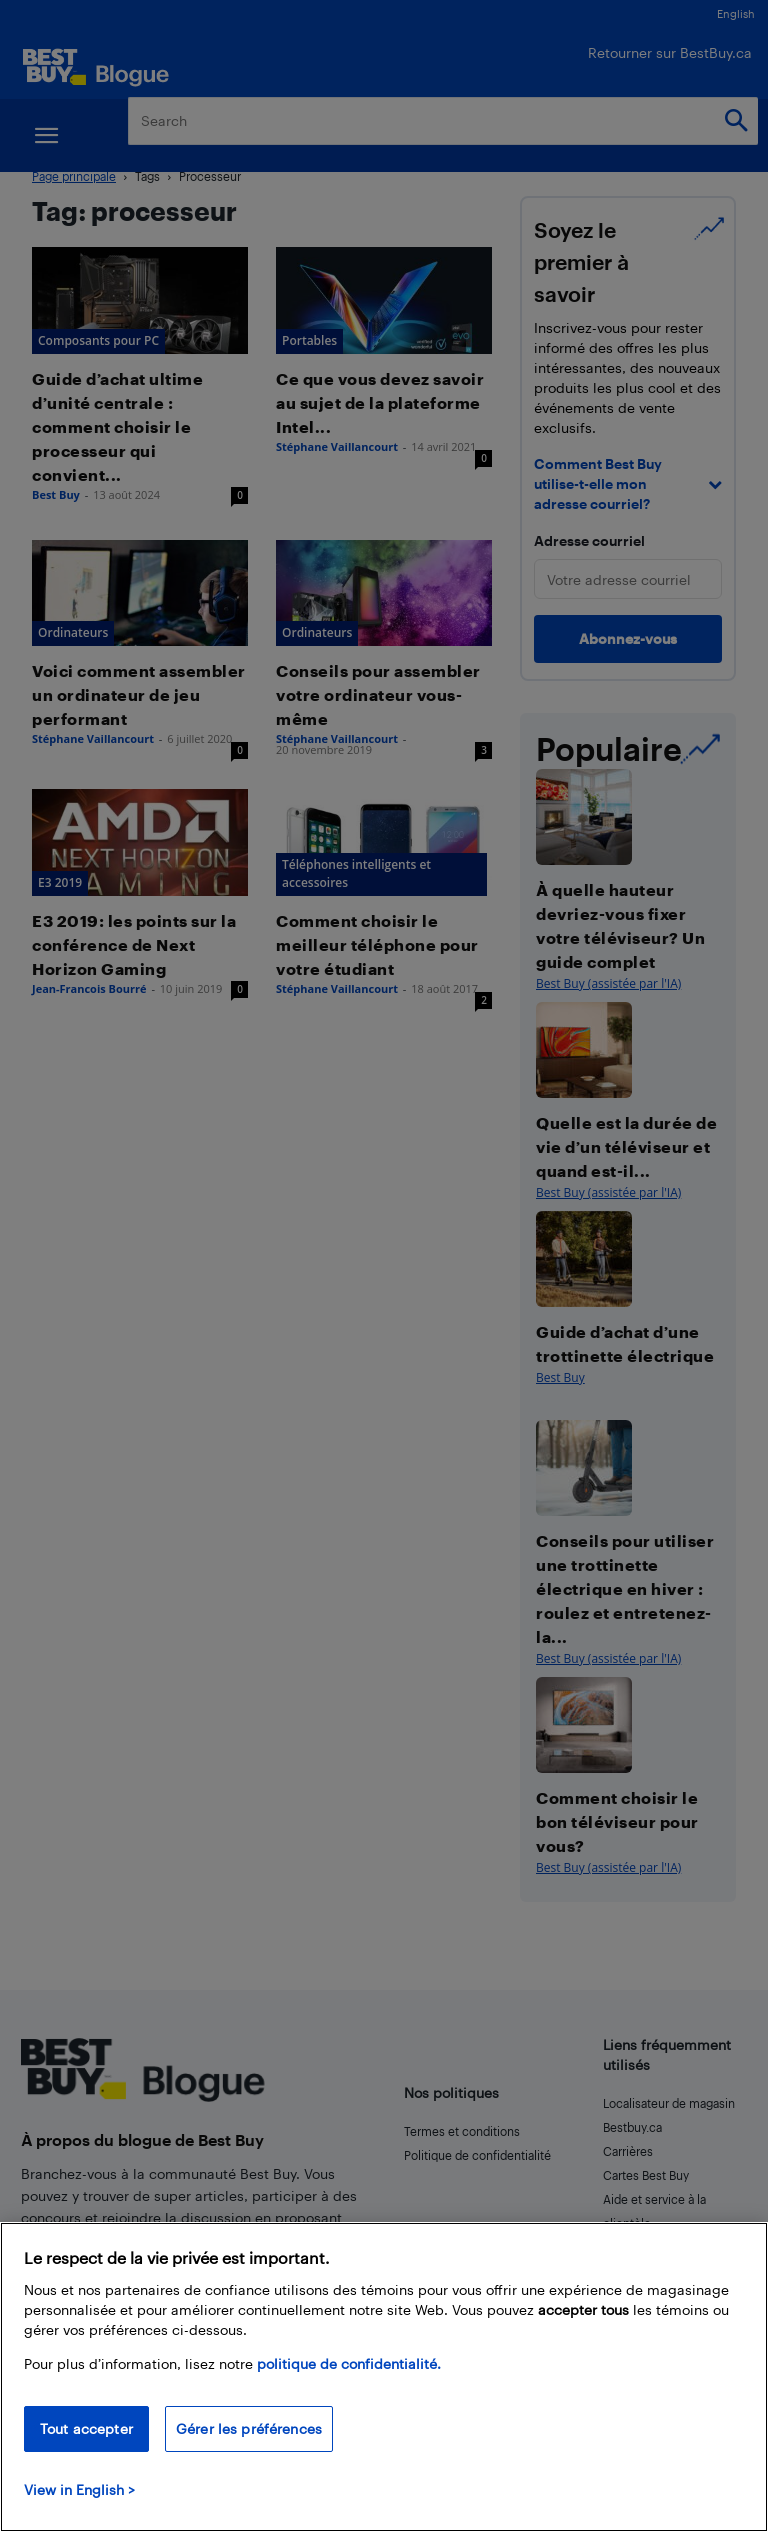 The height and width of the screenshot is (2532, 768). I want to click on [region], so click(384, 2377).